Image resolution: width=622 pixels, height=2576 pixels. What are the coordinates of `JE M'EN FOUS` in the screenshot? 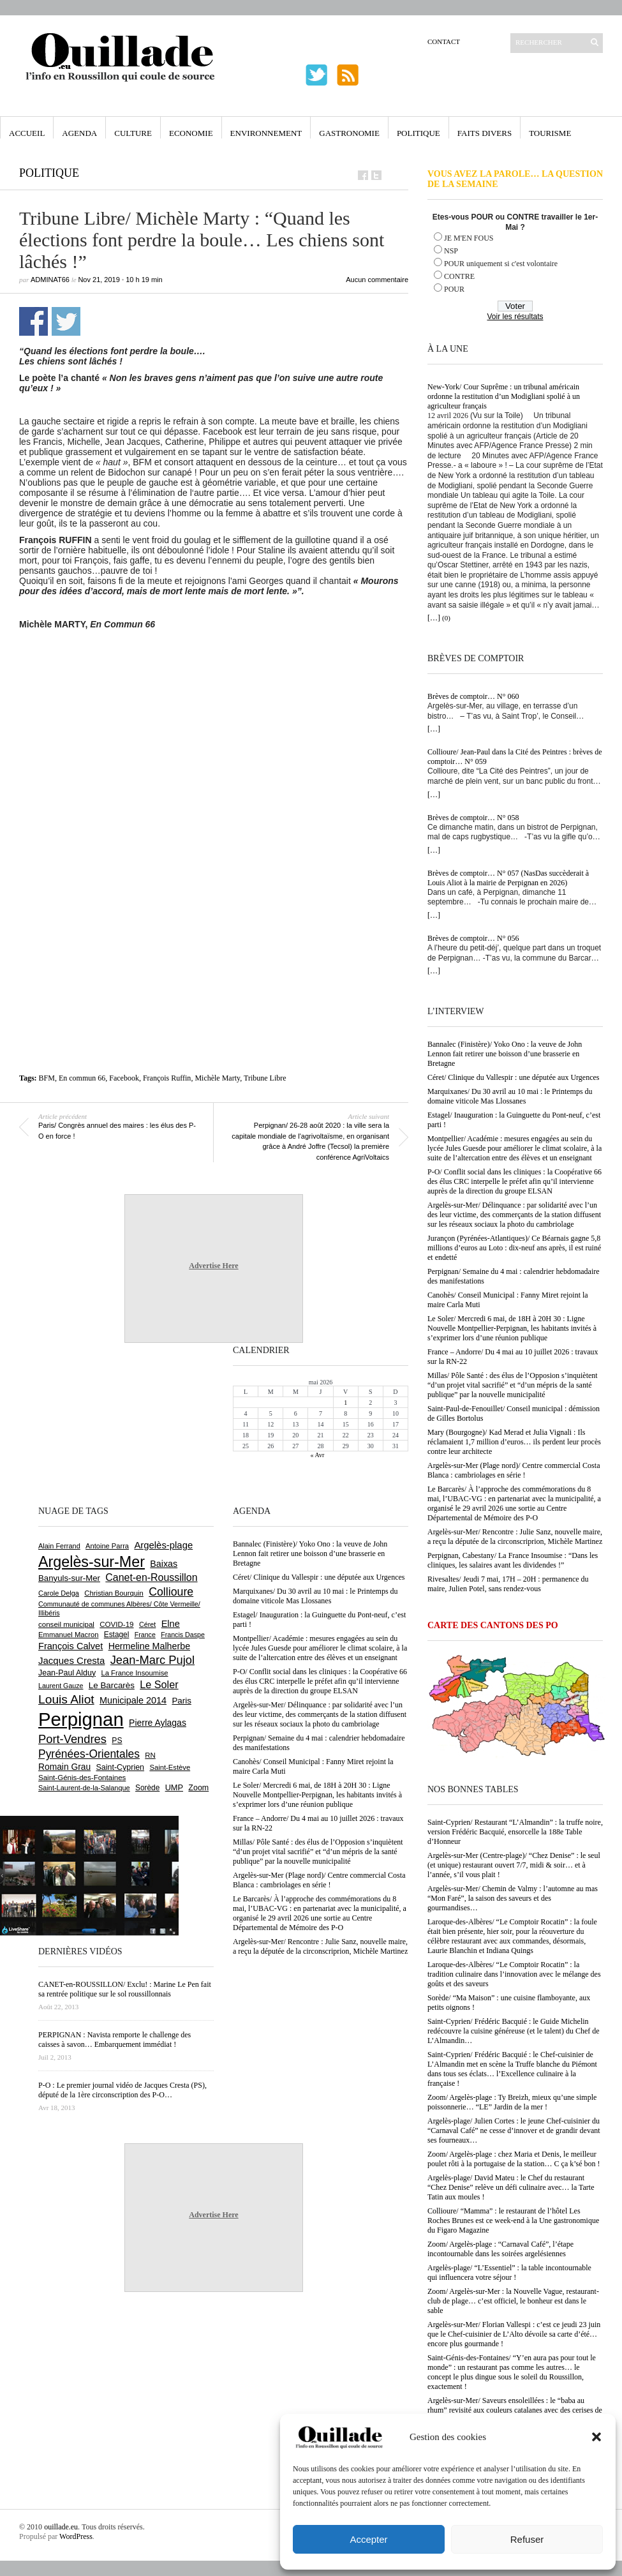 It's located at (469, 238).